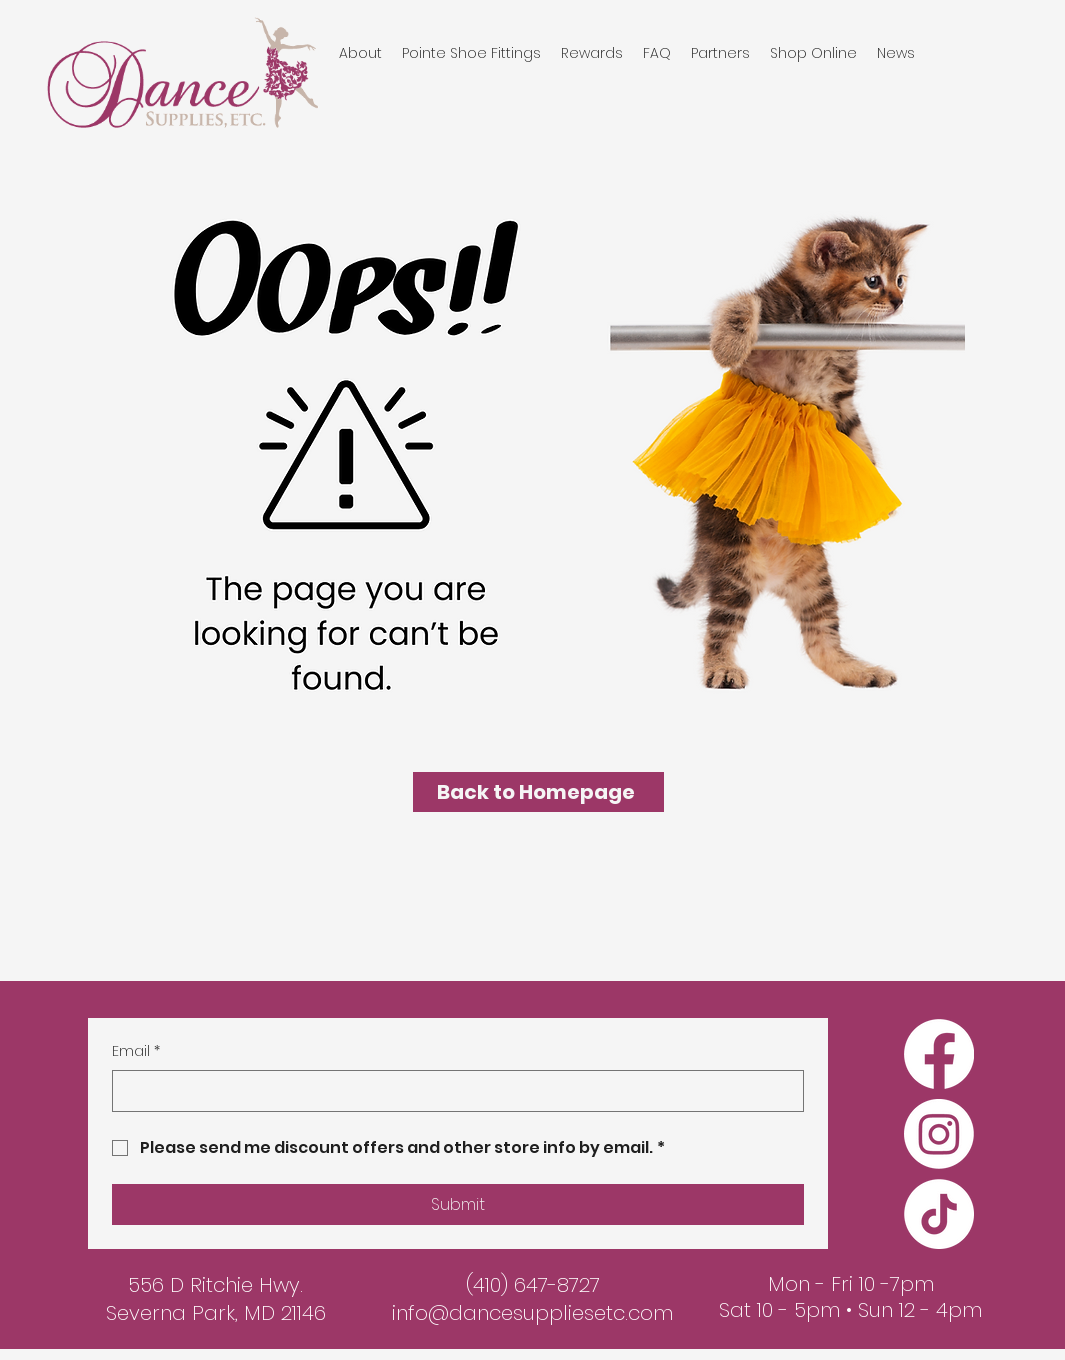 The width and height of the screenshot is (1065, 1360). Describe the element at coordinates (538, 792) in the screenshot. I see `[Back to Homepage]` at that location.